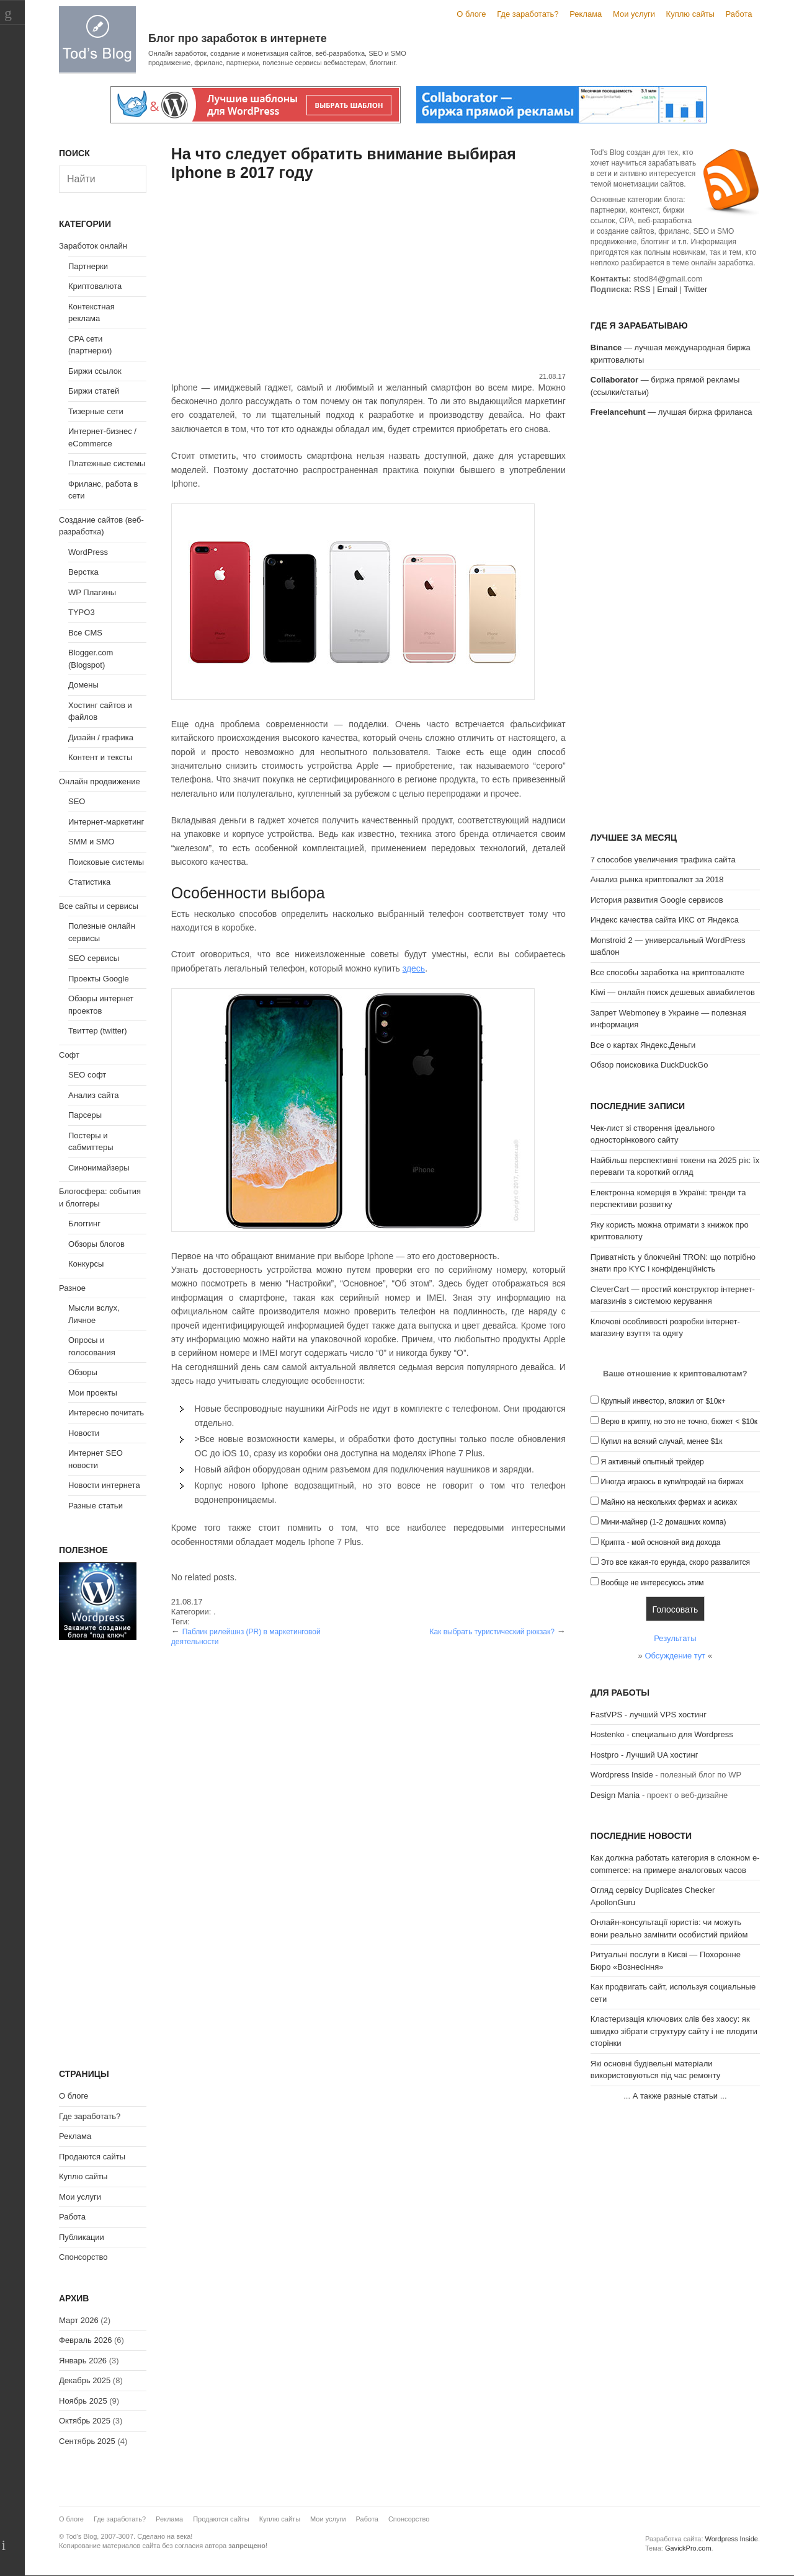  I want to click on Блог про заработок в интернете, so click(237, 38).